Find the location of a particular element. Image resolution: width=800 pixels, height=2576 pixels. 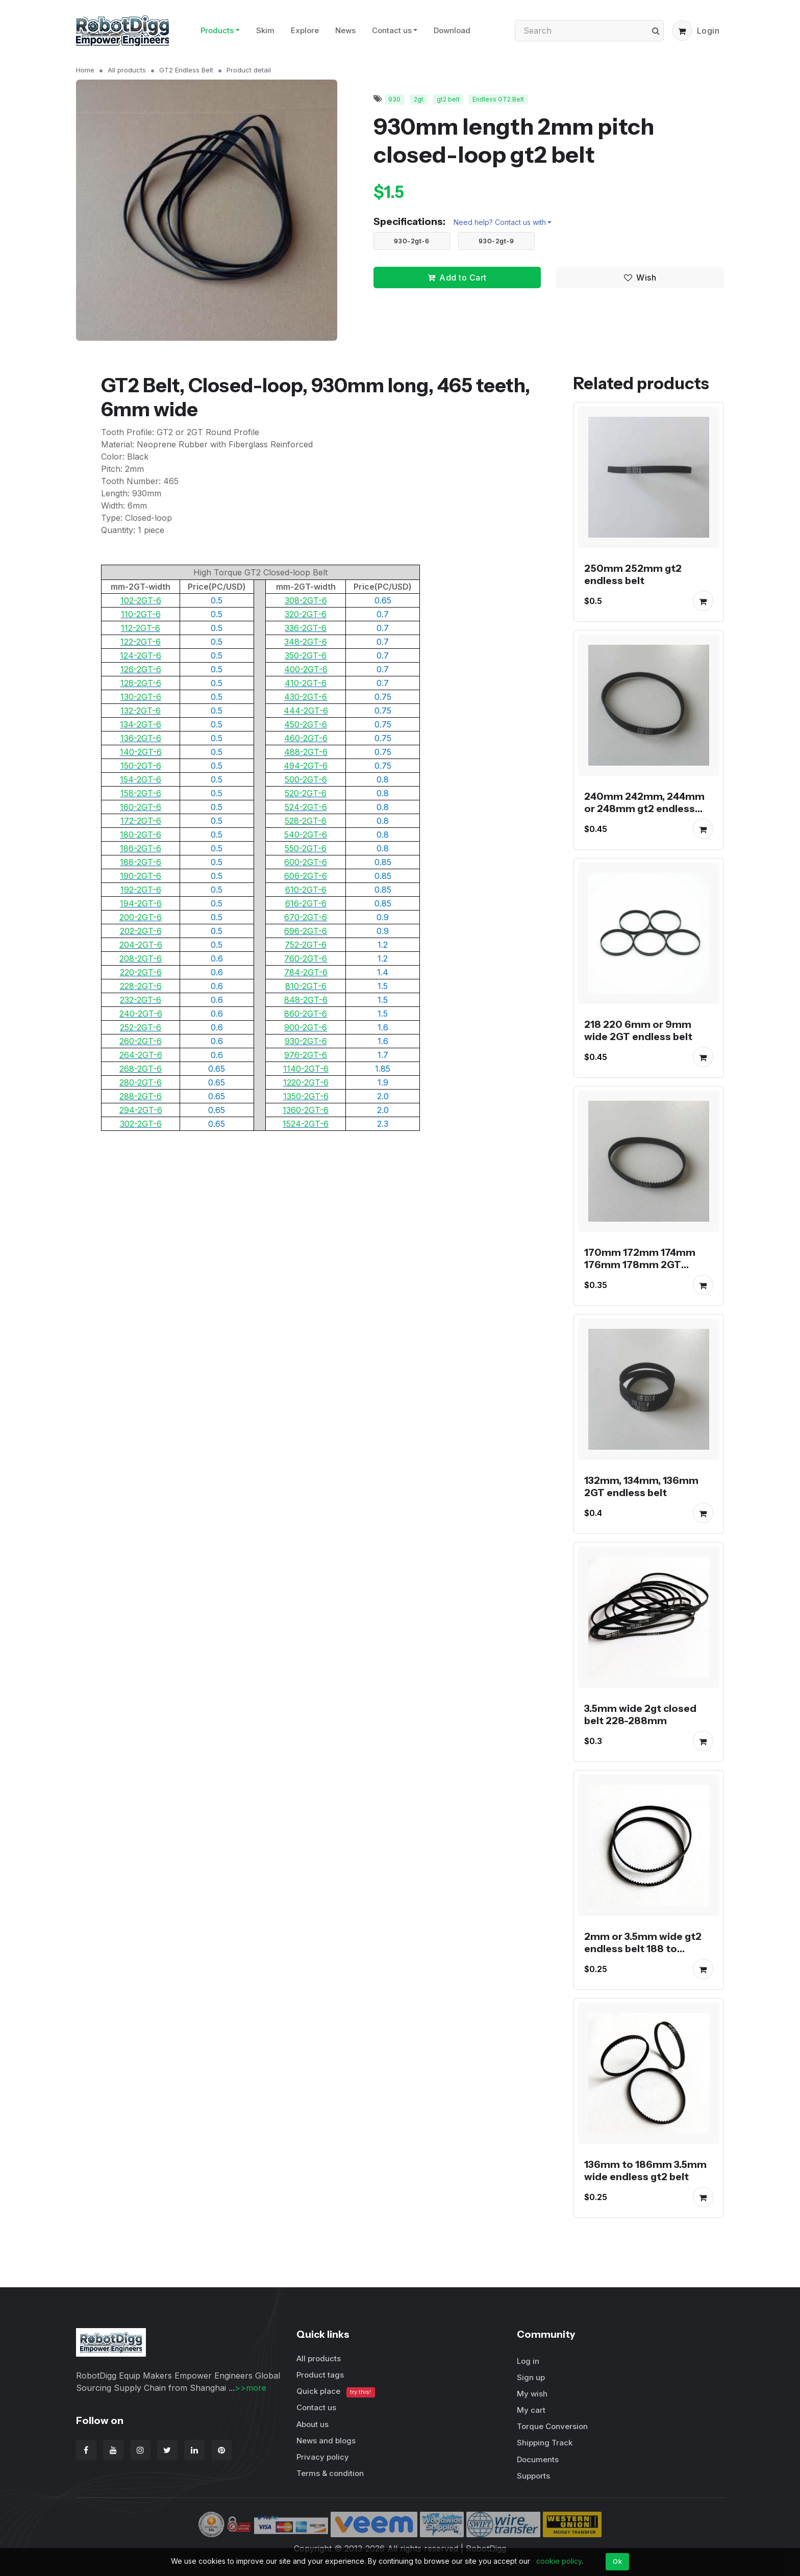

204-2GT-6 is located at coordinates (140, 945).